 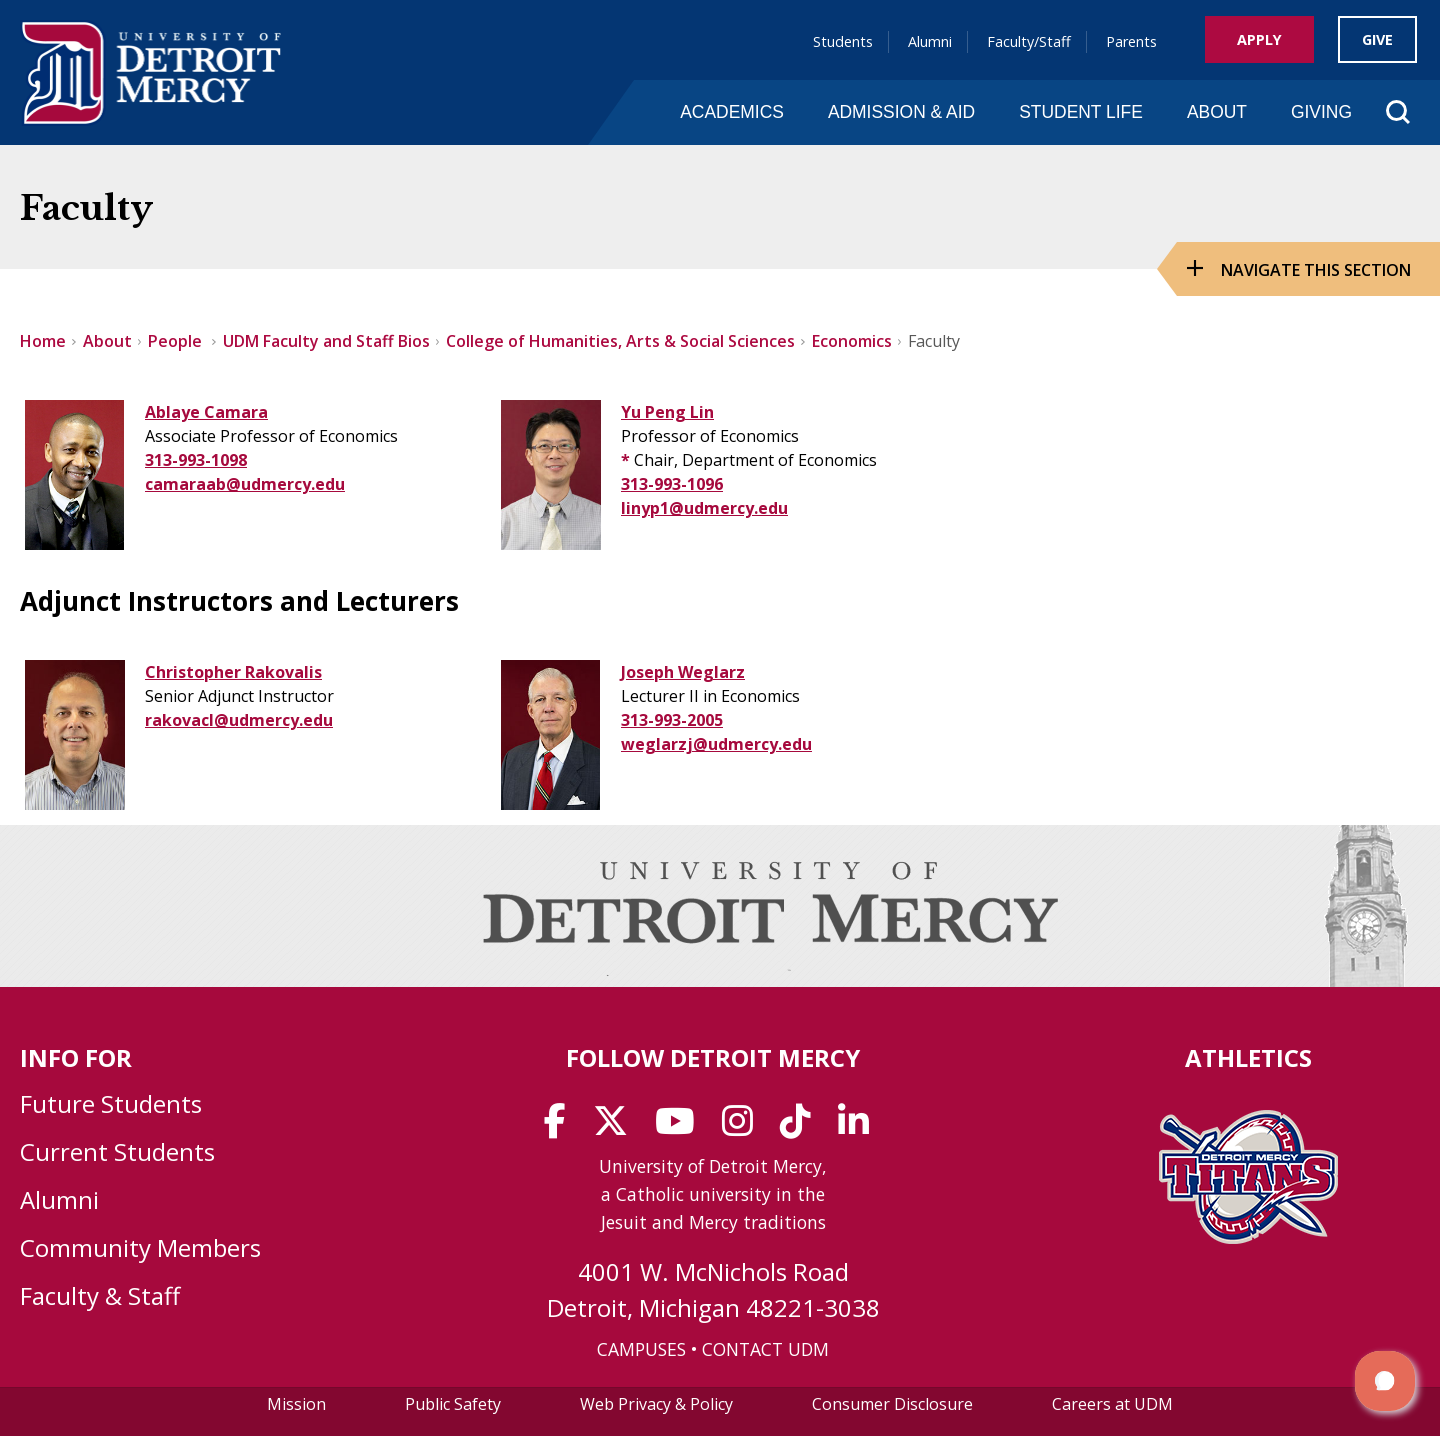 I want to click on Ablaye Camara, so click(x=206, y=412).